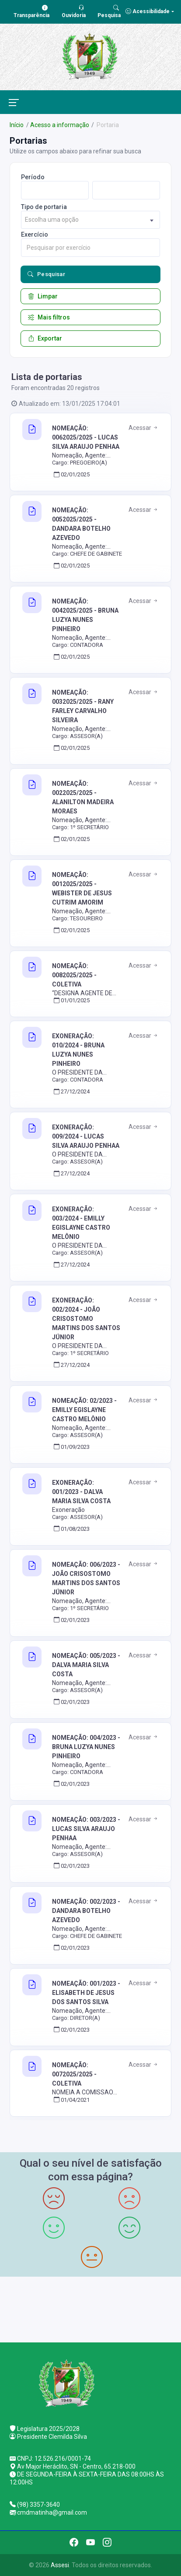 Image resolution: width=181 pixels, height=2576 pixels. What do you see at coordinates (46, 274) in the screenshot?
I see `Pesquisar` at bounding box center [46, 274].